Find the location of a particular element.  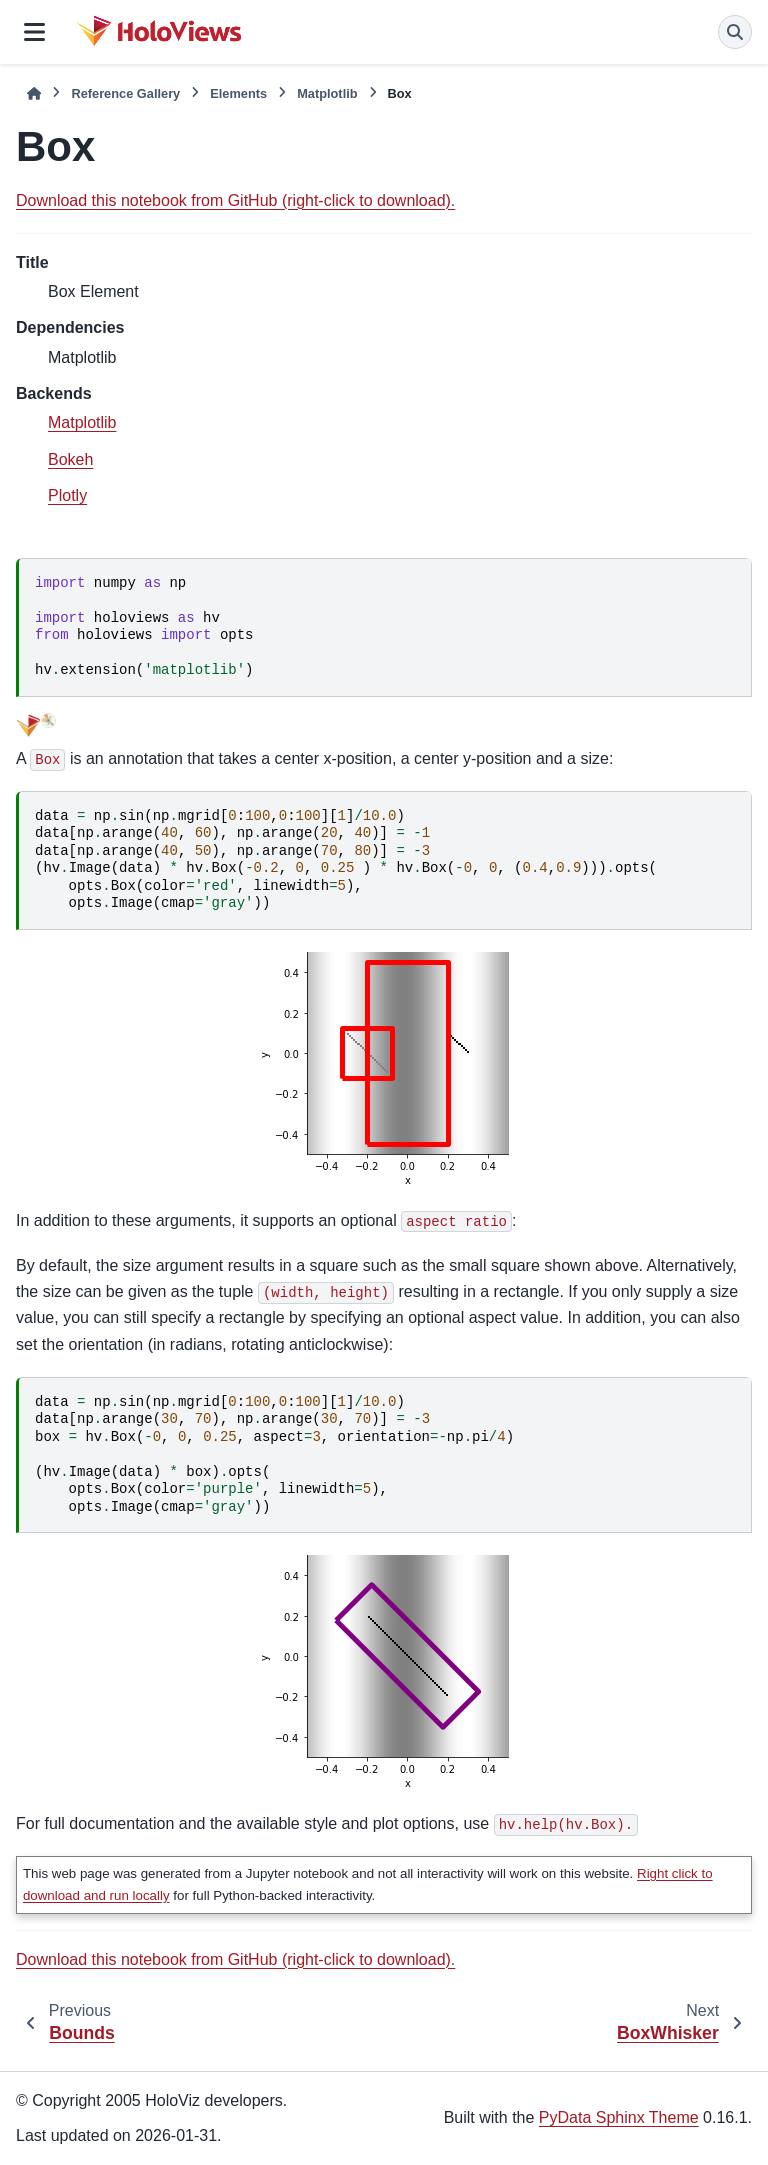

PyData Sphinx Theme is located at coordinates (619, 2117).